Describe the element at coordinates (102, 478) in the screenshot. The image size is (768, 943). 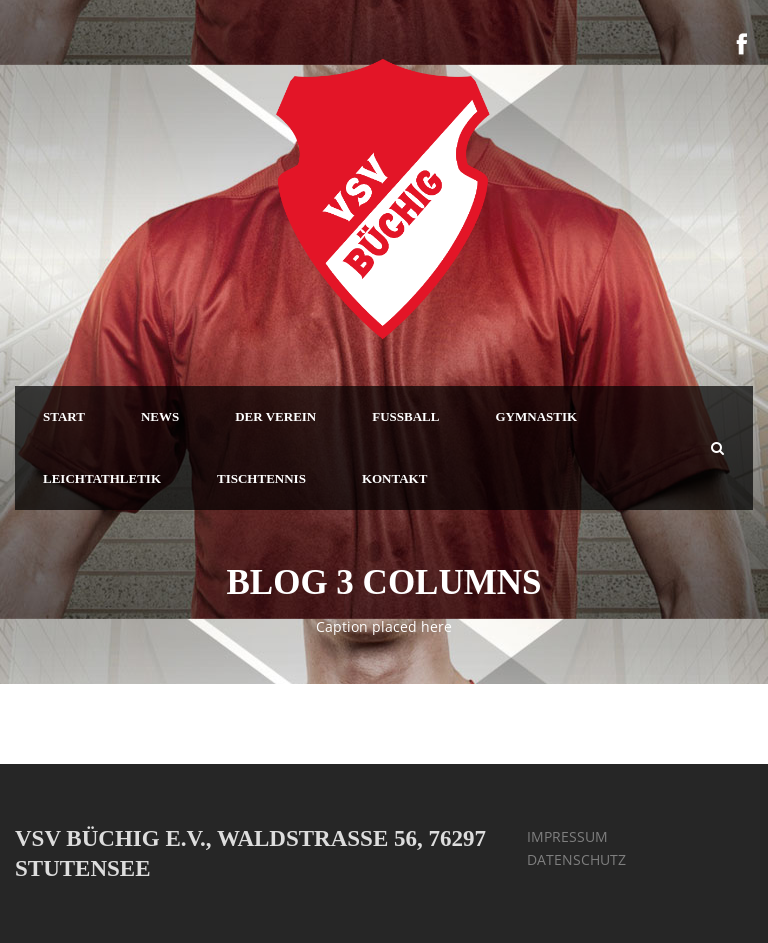
I see `LEICHTATHLETIK` at that location.